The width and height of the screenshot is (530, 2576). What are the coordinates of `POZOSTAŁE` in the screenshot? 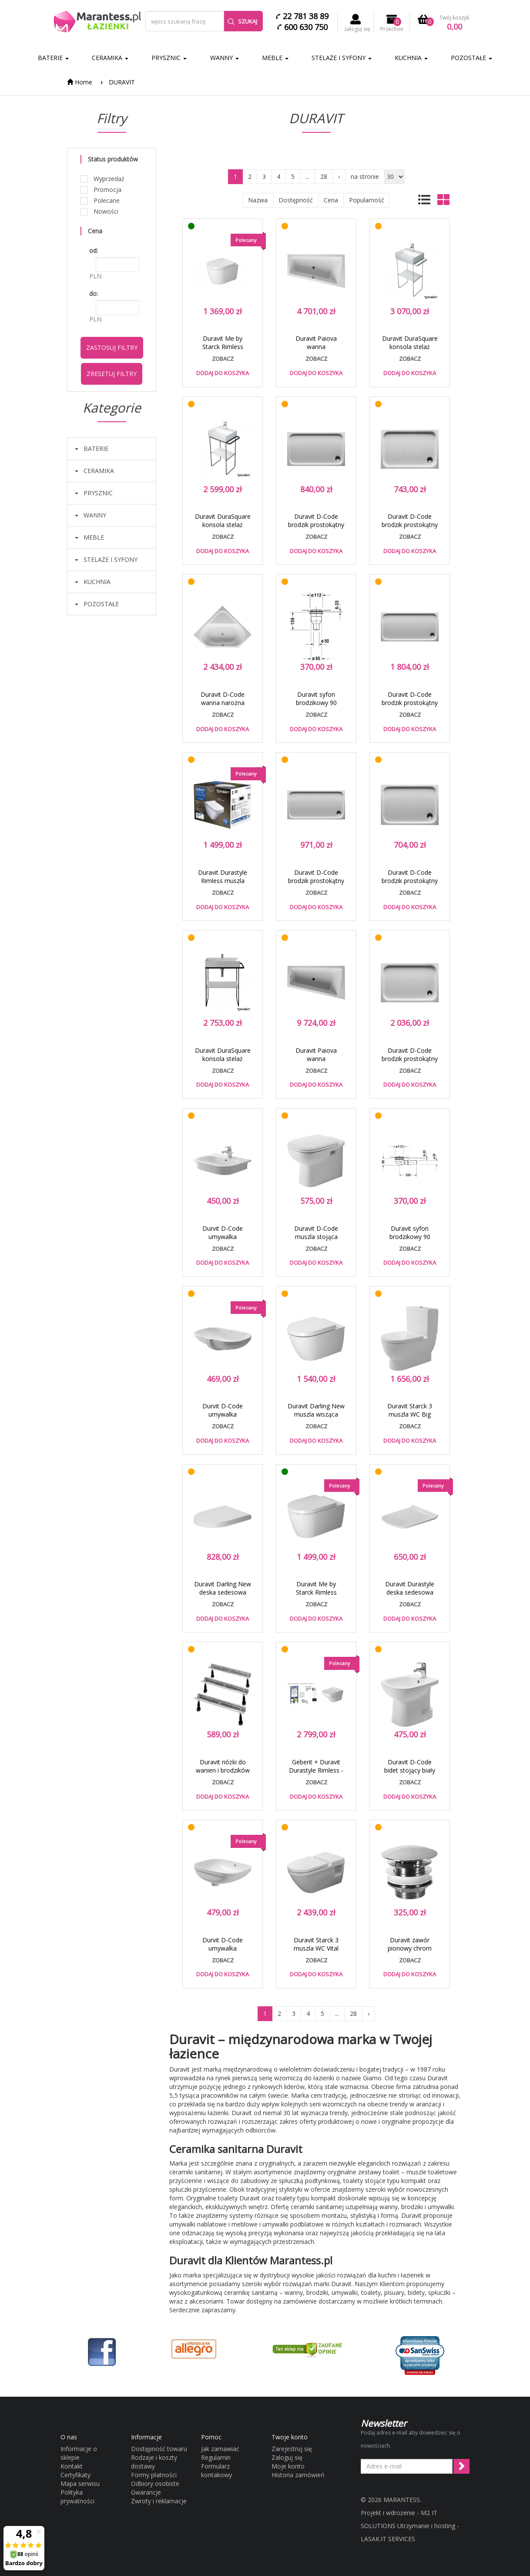 It's located at (471, 58).